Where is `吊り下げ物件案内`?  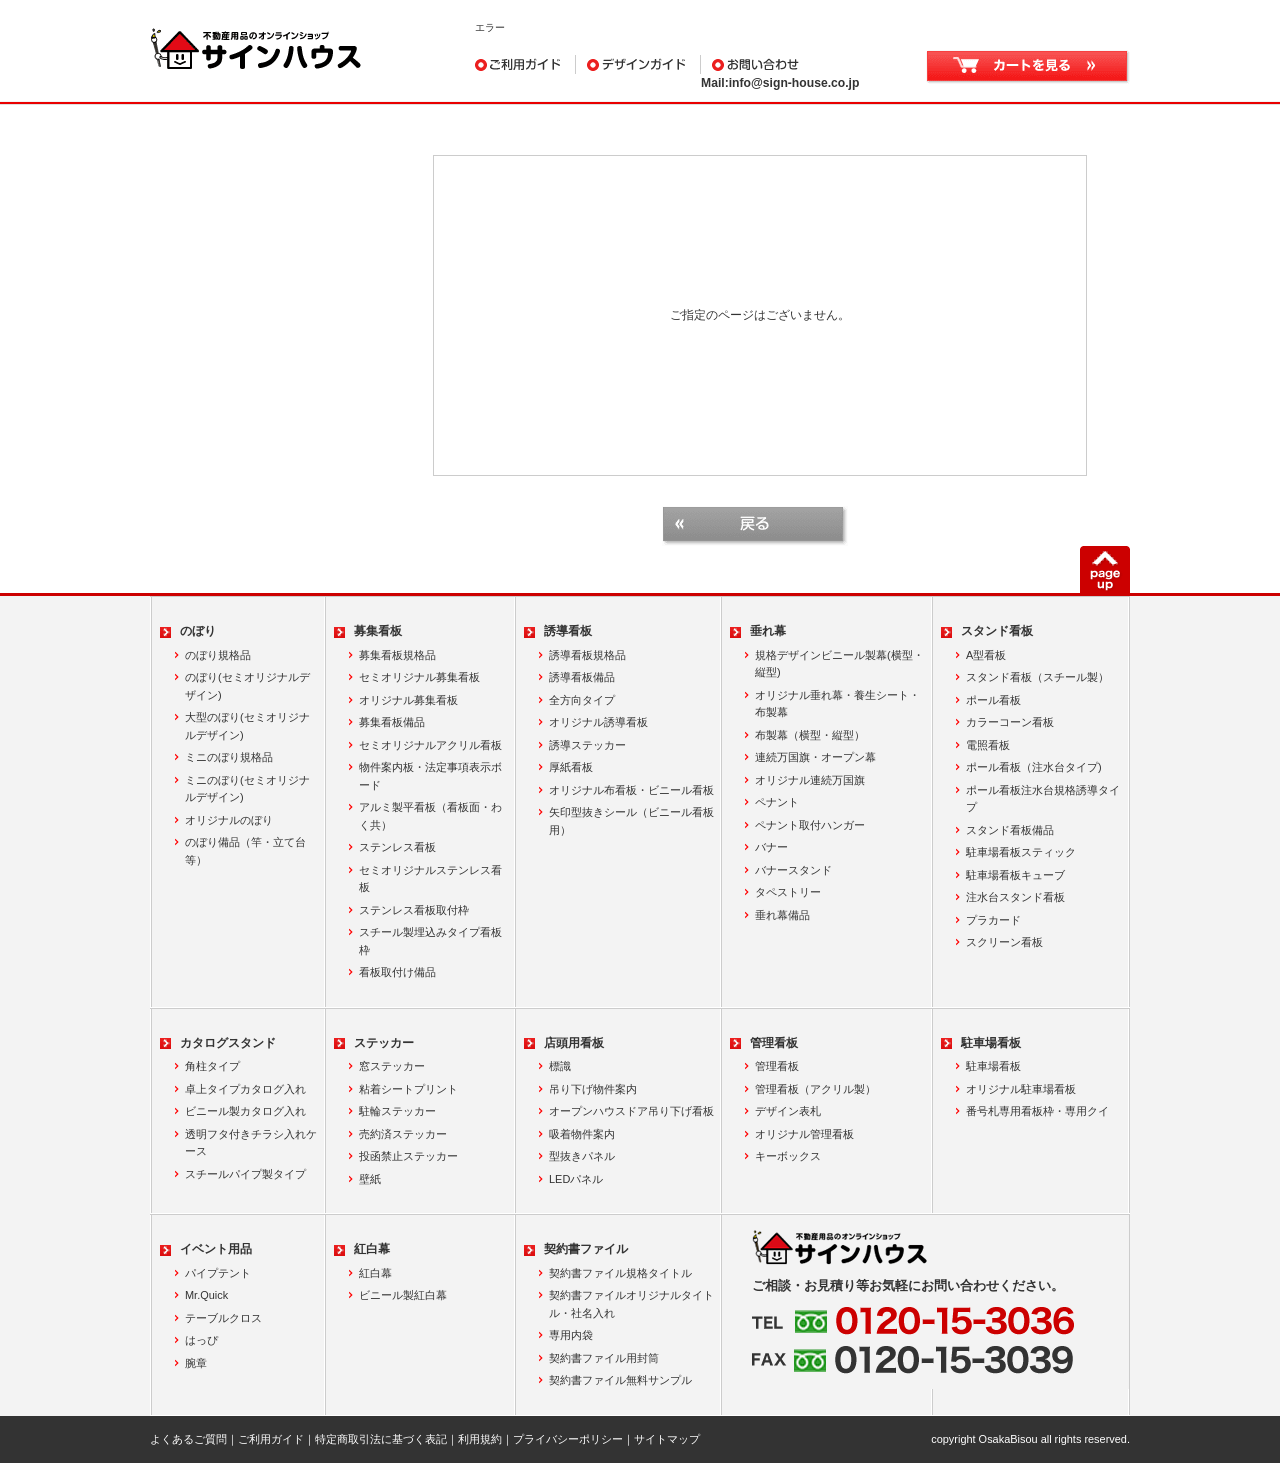 吊り下げ物件案内 is located at coordinates (593, 1089).